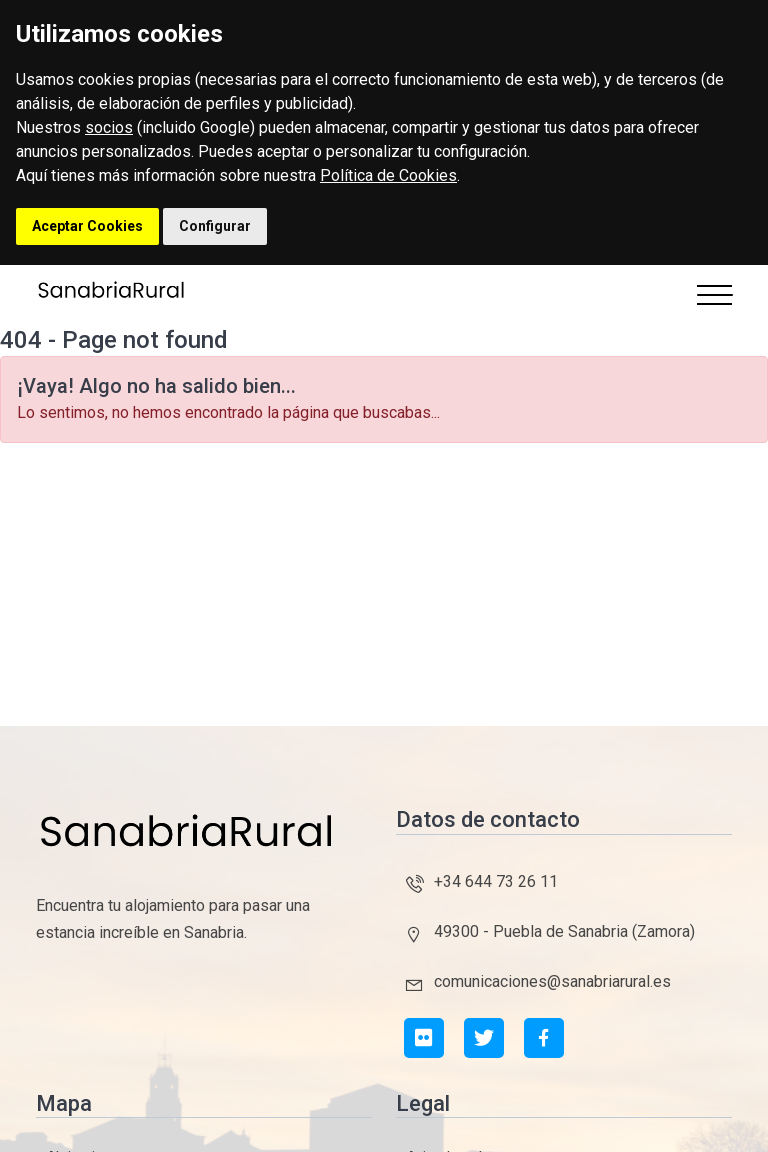  I want to click on Política de Cookies, so click(388, 175).